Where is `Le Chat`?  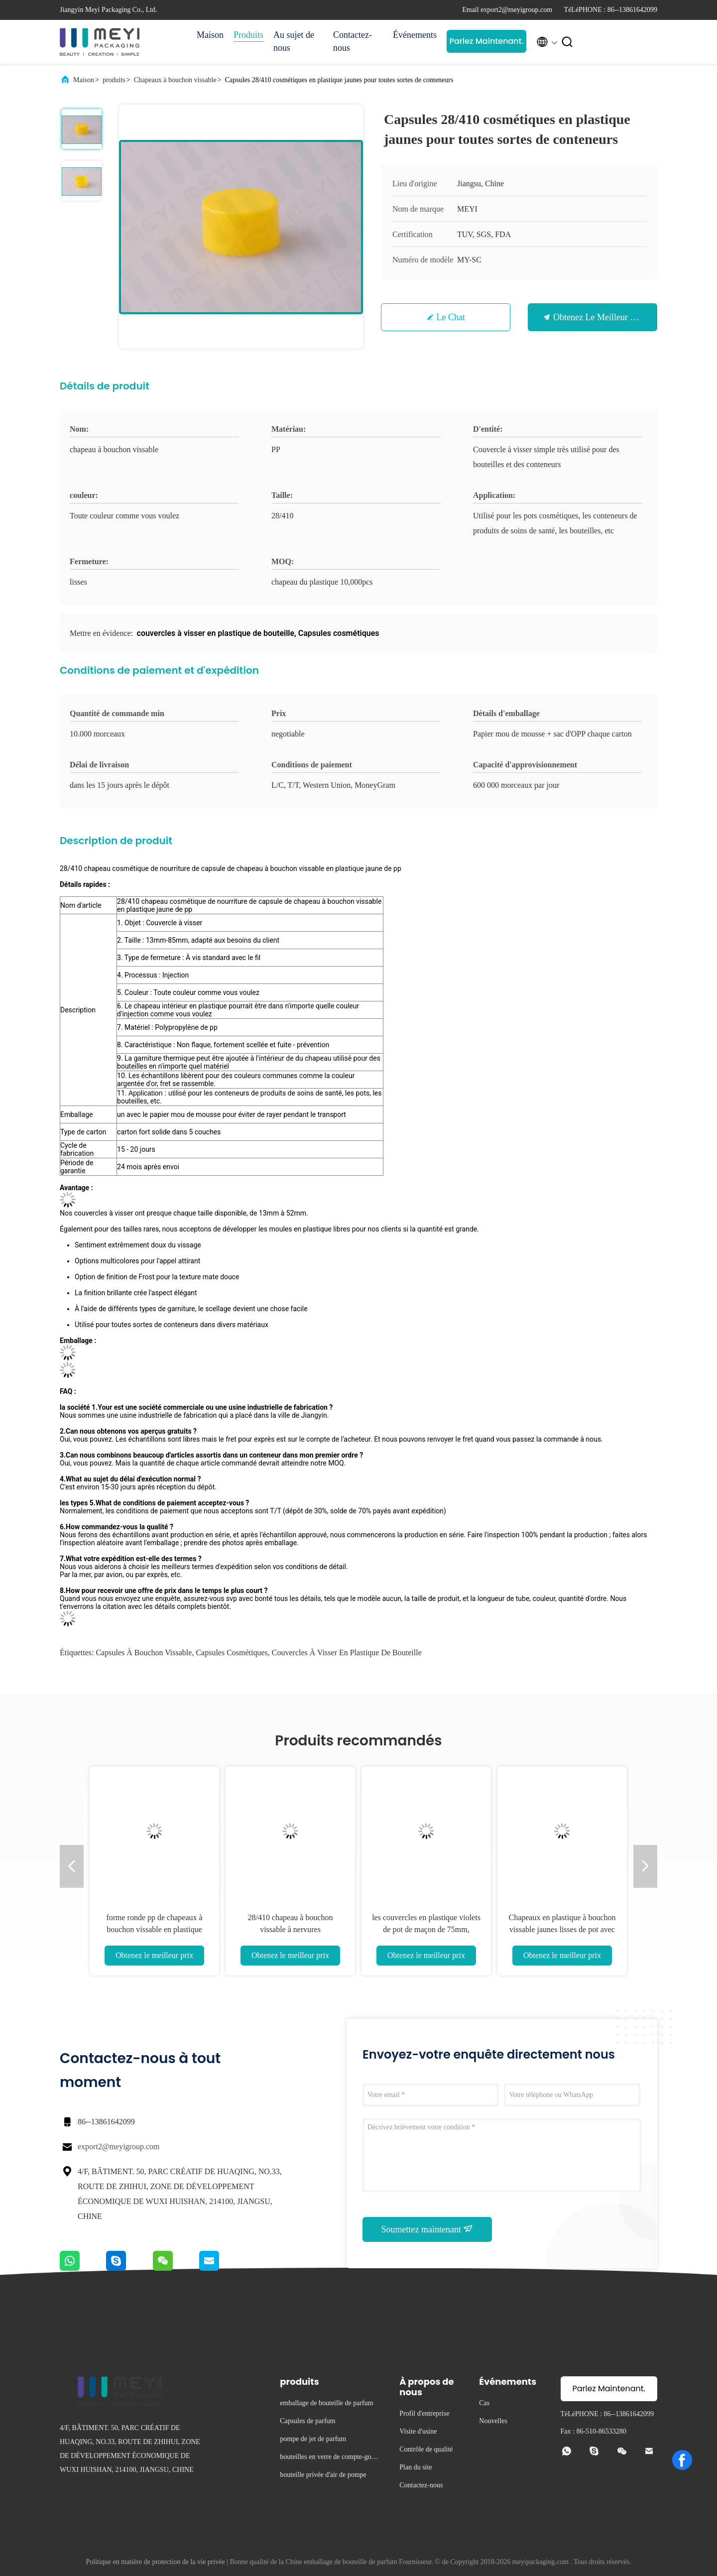 Le Chat is located at coordinates (451, 317).